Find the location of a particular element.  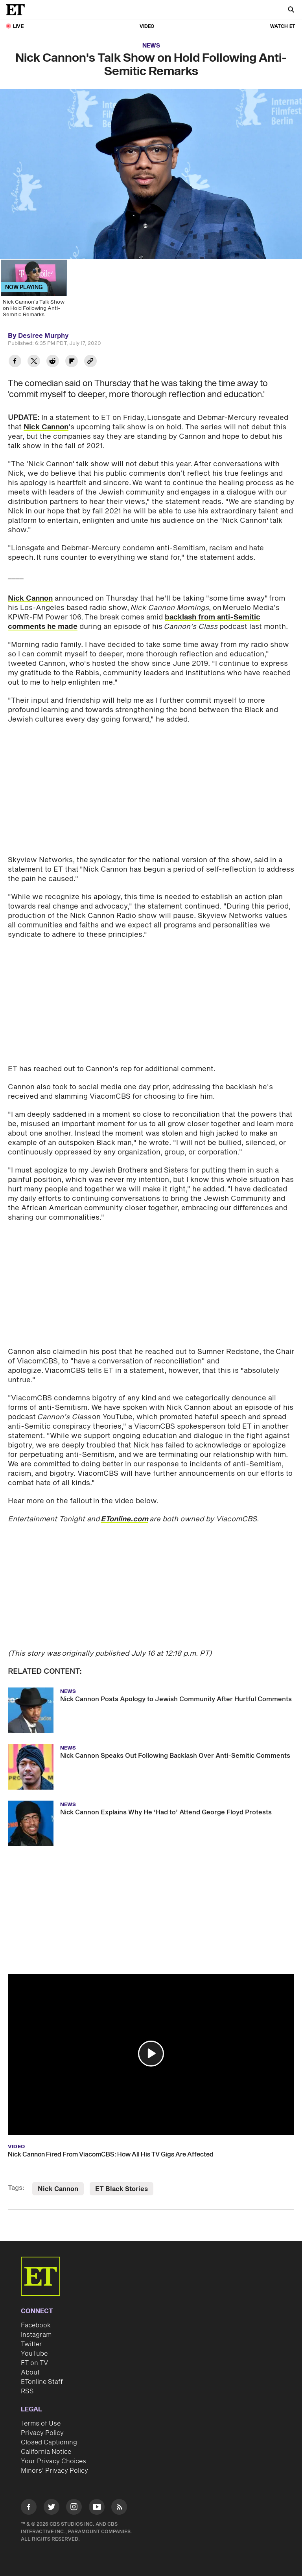

[Copy link to Clipboard] is located at coordinates (90, 362).